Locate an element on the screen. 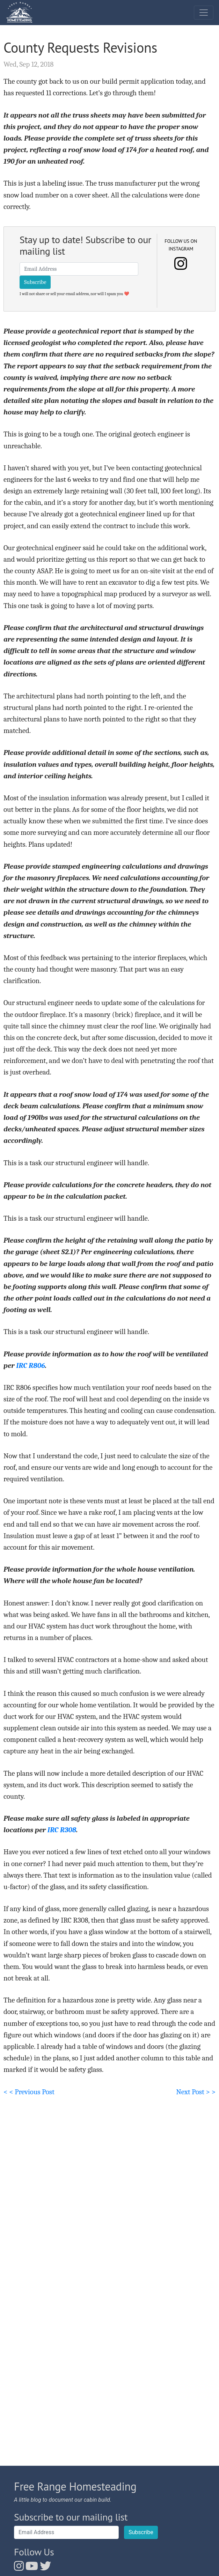  IRC R308 is located at coordinates (62, 1830).